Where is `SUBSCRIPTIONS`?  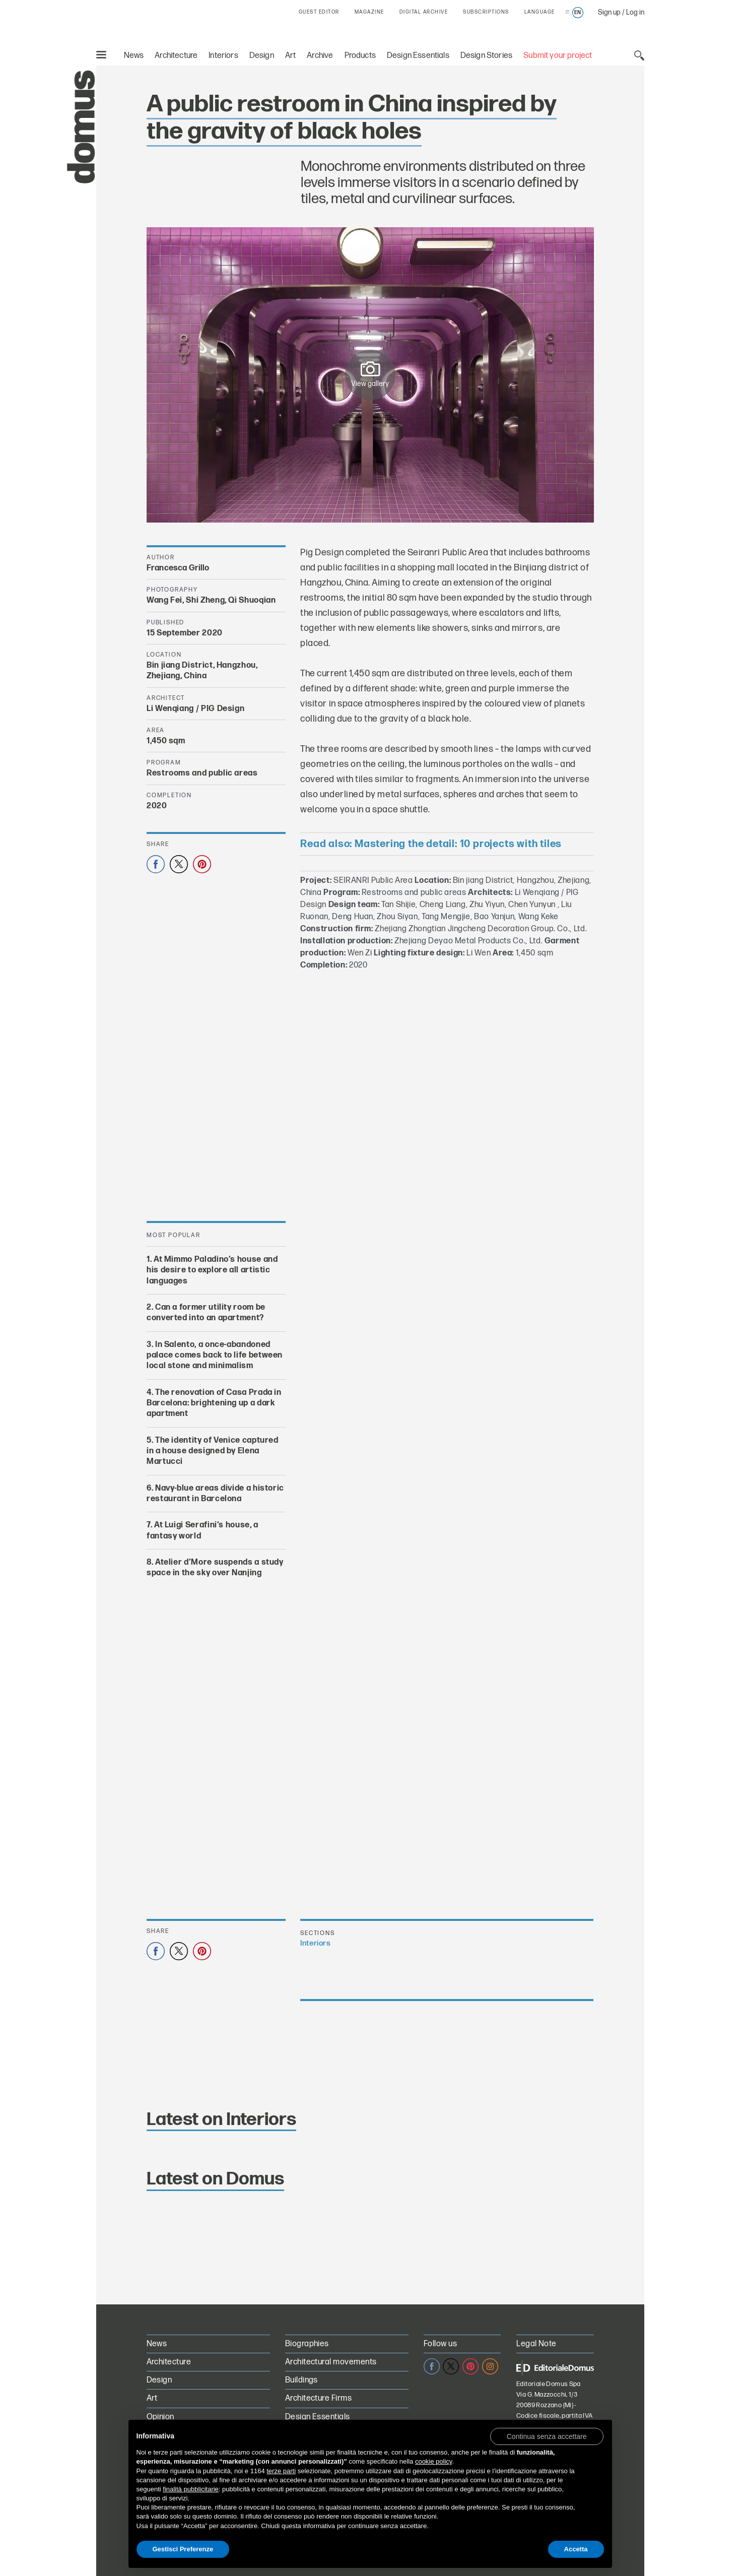
SUBSCRIPTIONS is located at coordinates (486, 12).